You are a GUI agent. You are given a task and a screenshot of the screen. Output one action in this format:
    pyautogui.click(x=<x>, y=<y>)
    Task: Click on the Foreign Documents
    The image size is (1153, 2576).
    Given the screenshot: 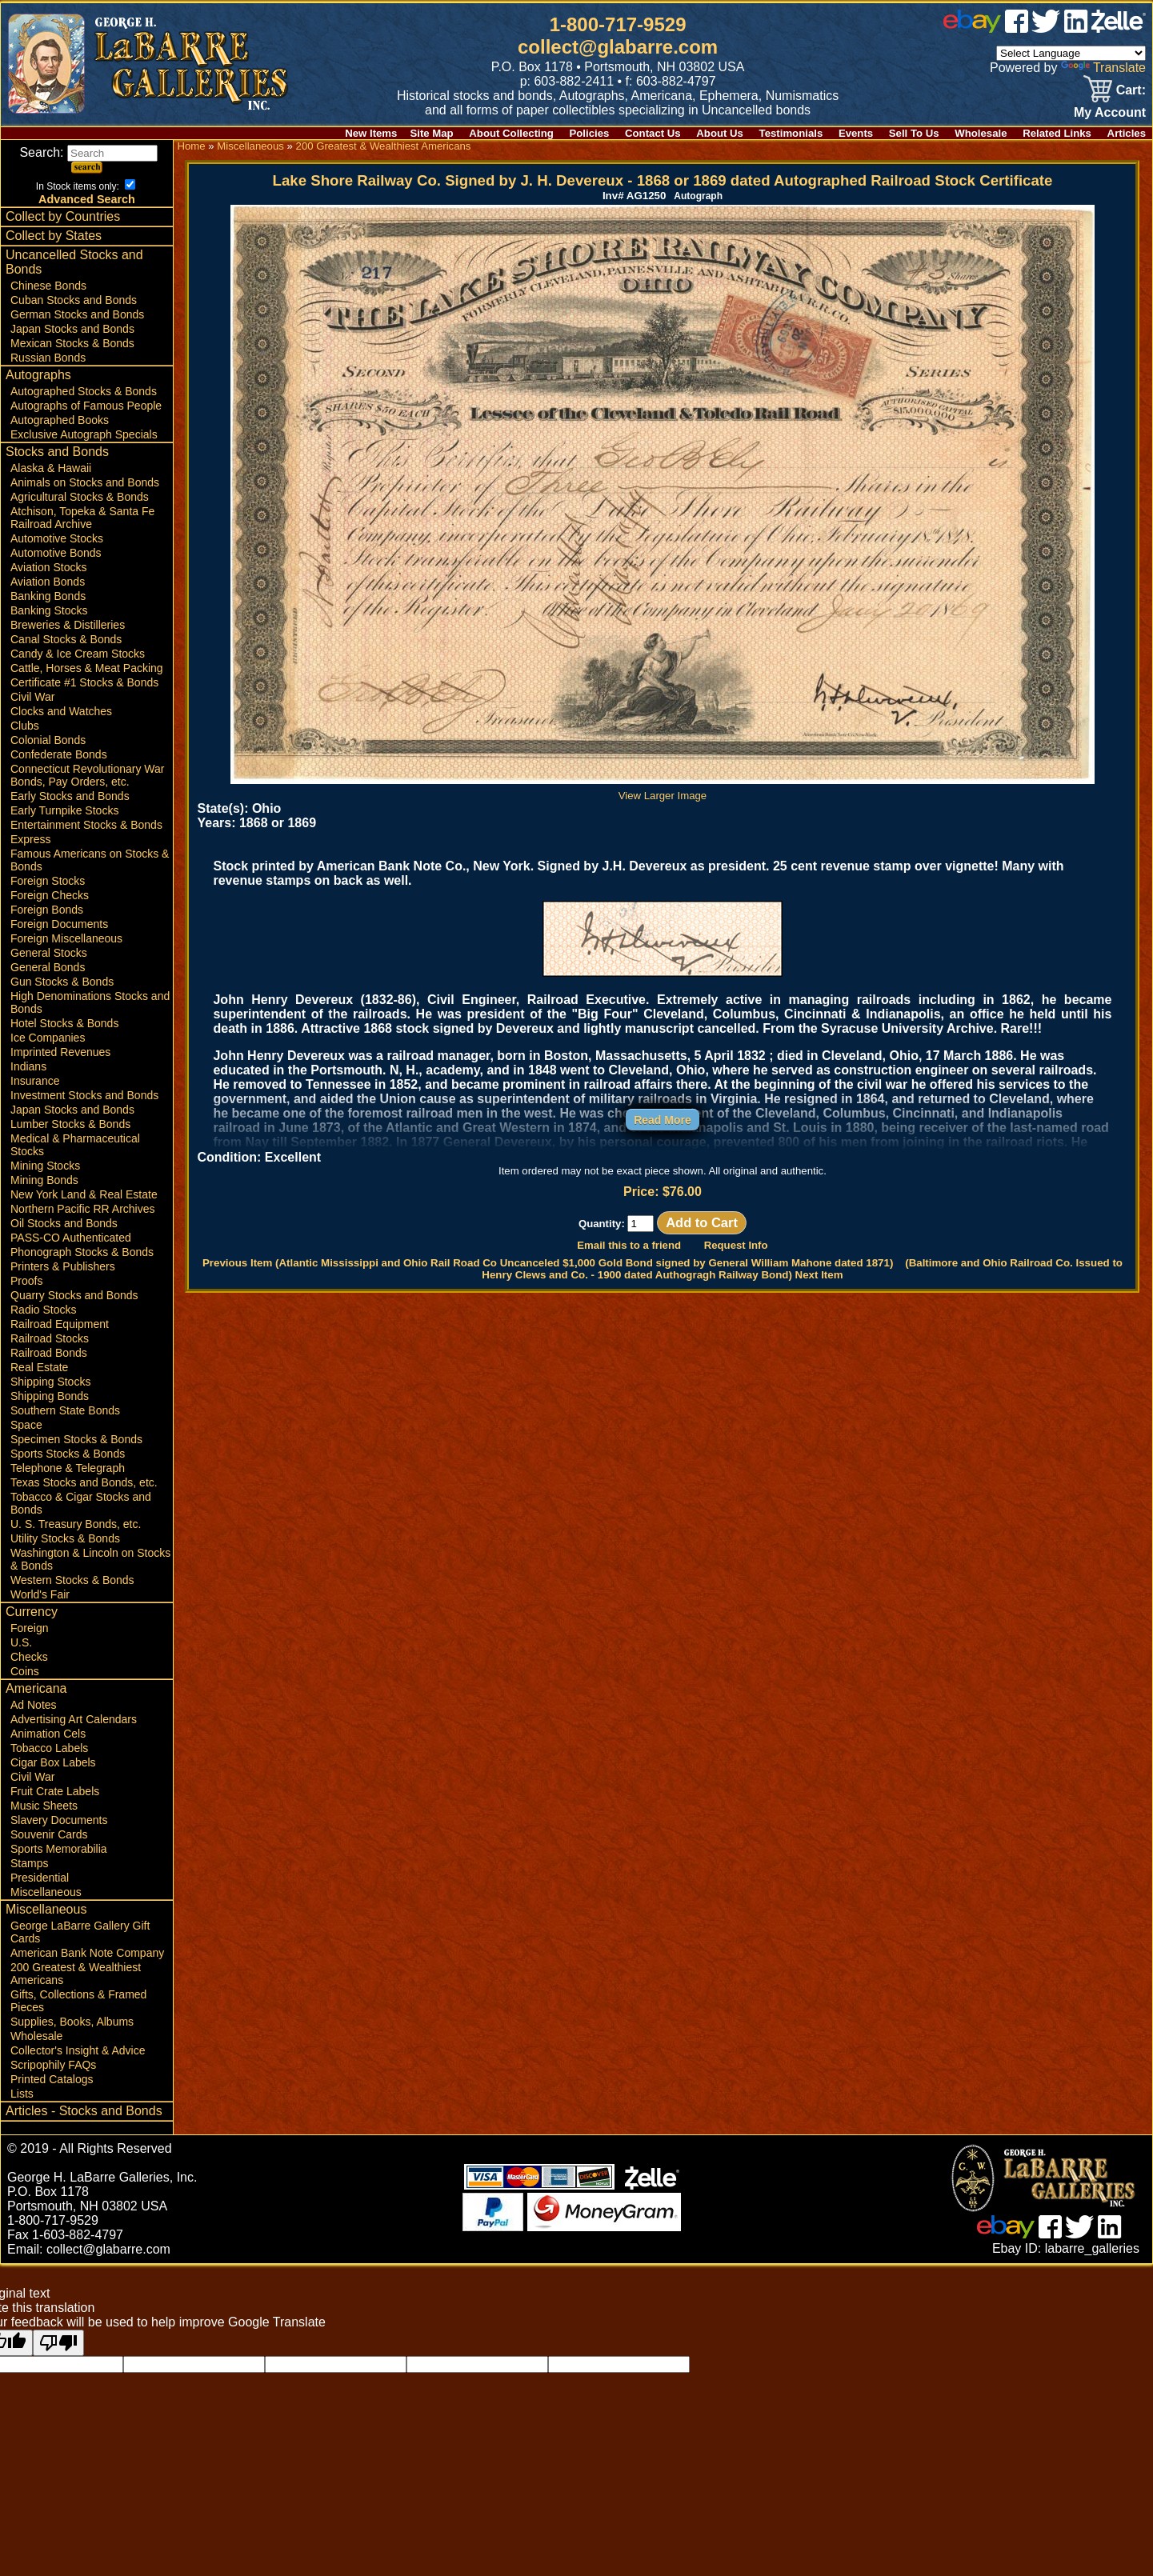 What is the action you would take?
    pyautogui.click(x=59, y=924)
    